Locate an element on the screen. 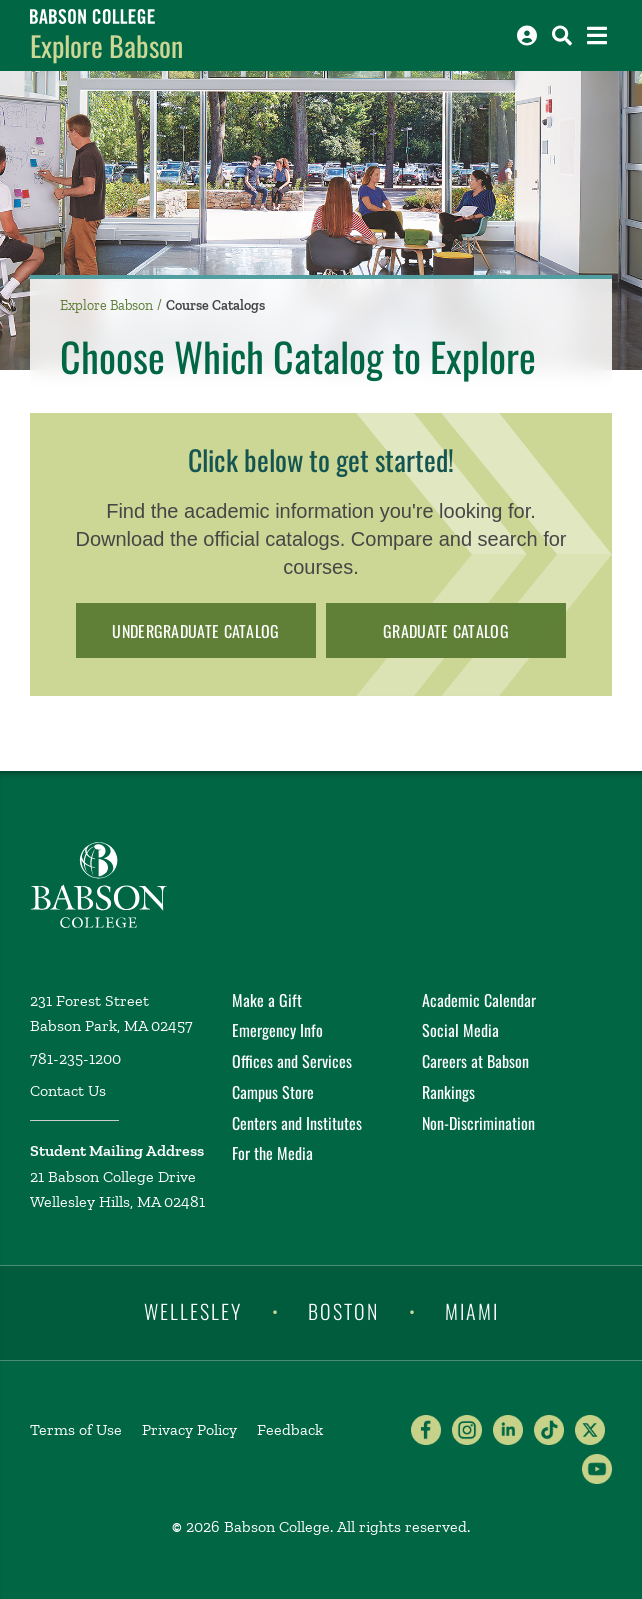 This screenshot has width=642, height=1599. Boston is located at coordinates (343, 1311).